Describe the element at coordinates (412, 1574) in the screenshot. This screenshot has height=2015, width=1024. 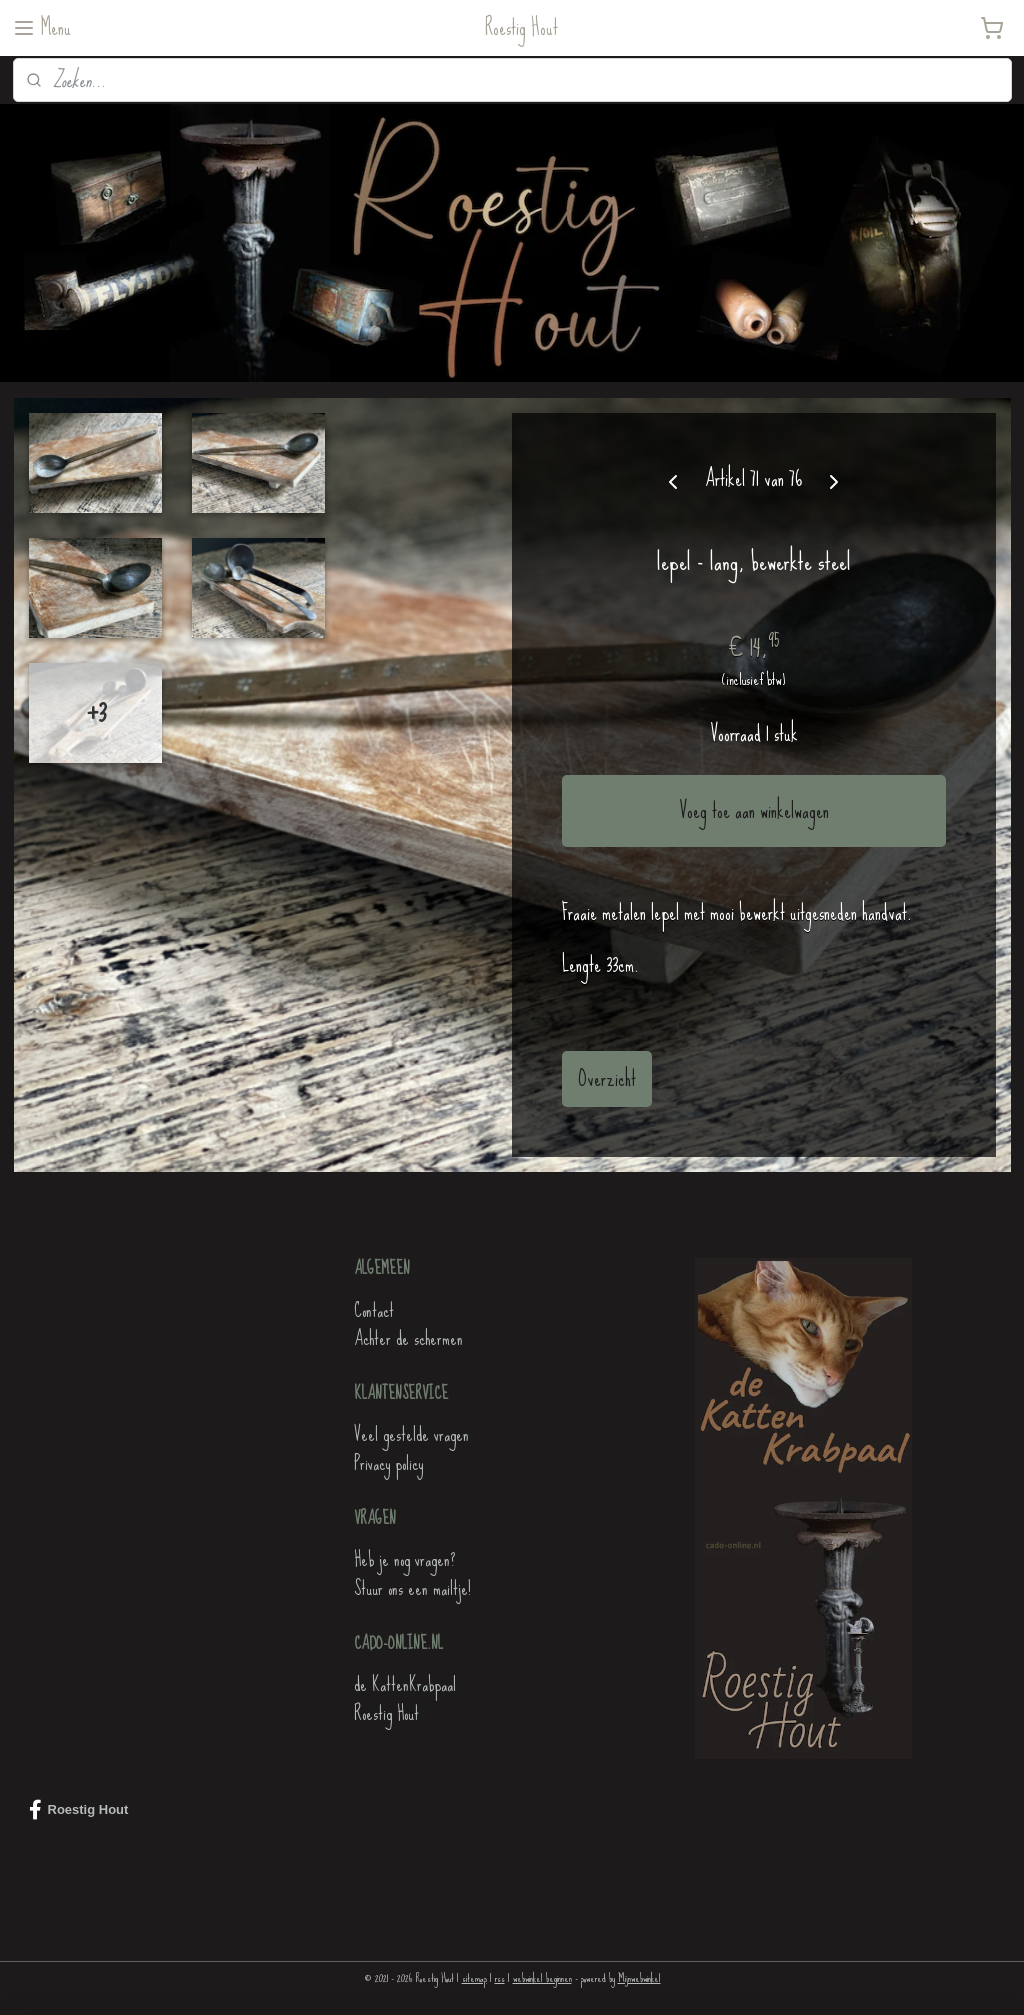
I see `Heb je nog vragen?Stuur ons een mailtje!` at that location.